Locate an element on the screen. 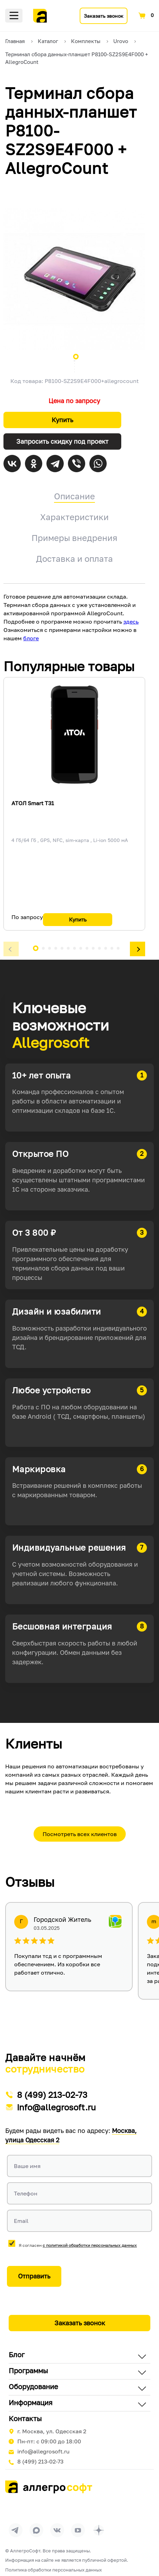  [Перейти на страницу Allegrosoft.ru в Дзен] is located at coordinates (98, 2530).